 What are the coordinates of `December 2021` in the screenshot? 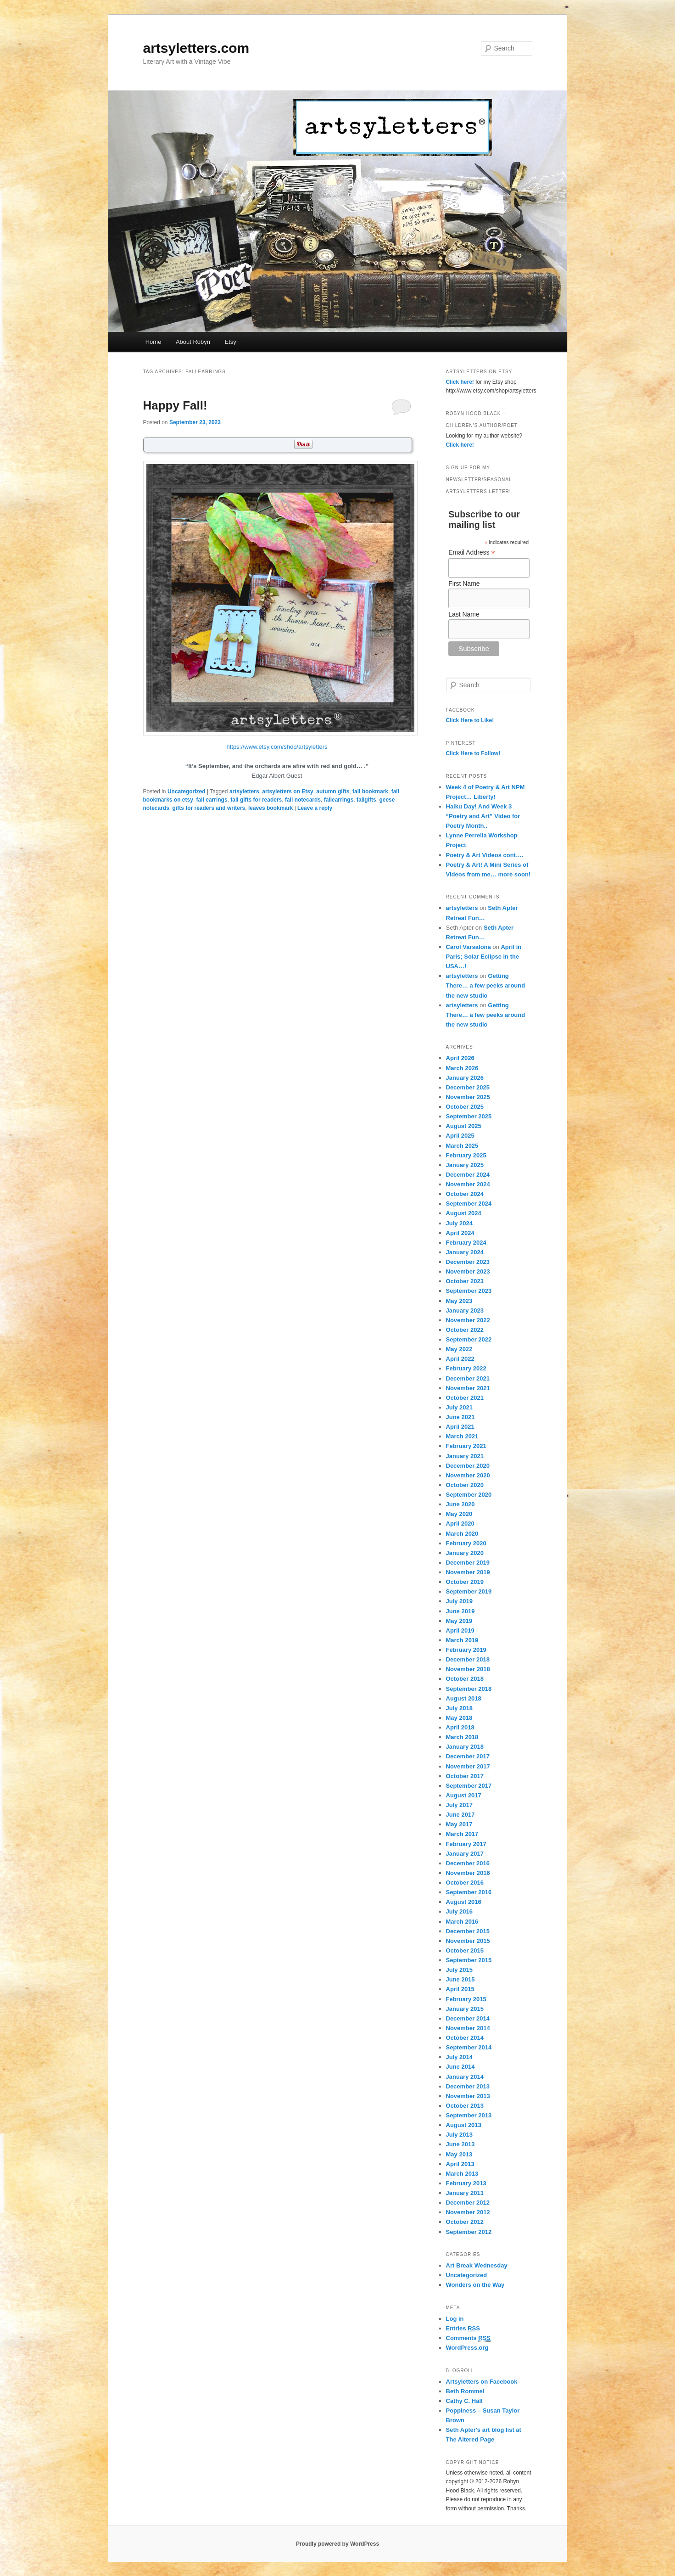 It's located at (468, 1378).